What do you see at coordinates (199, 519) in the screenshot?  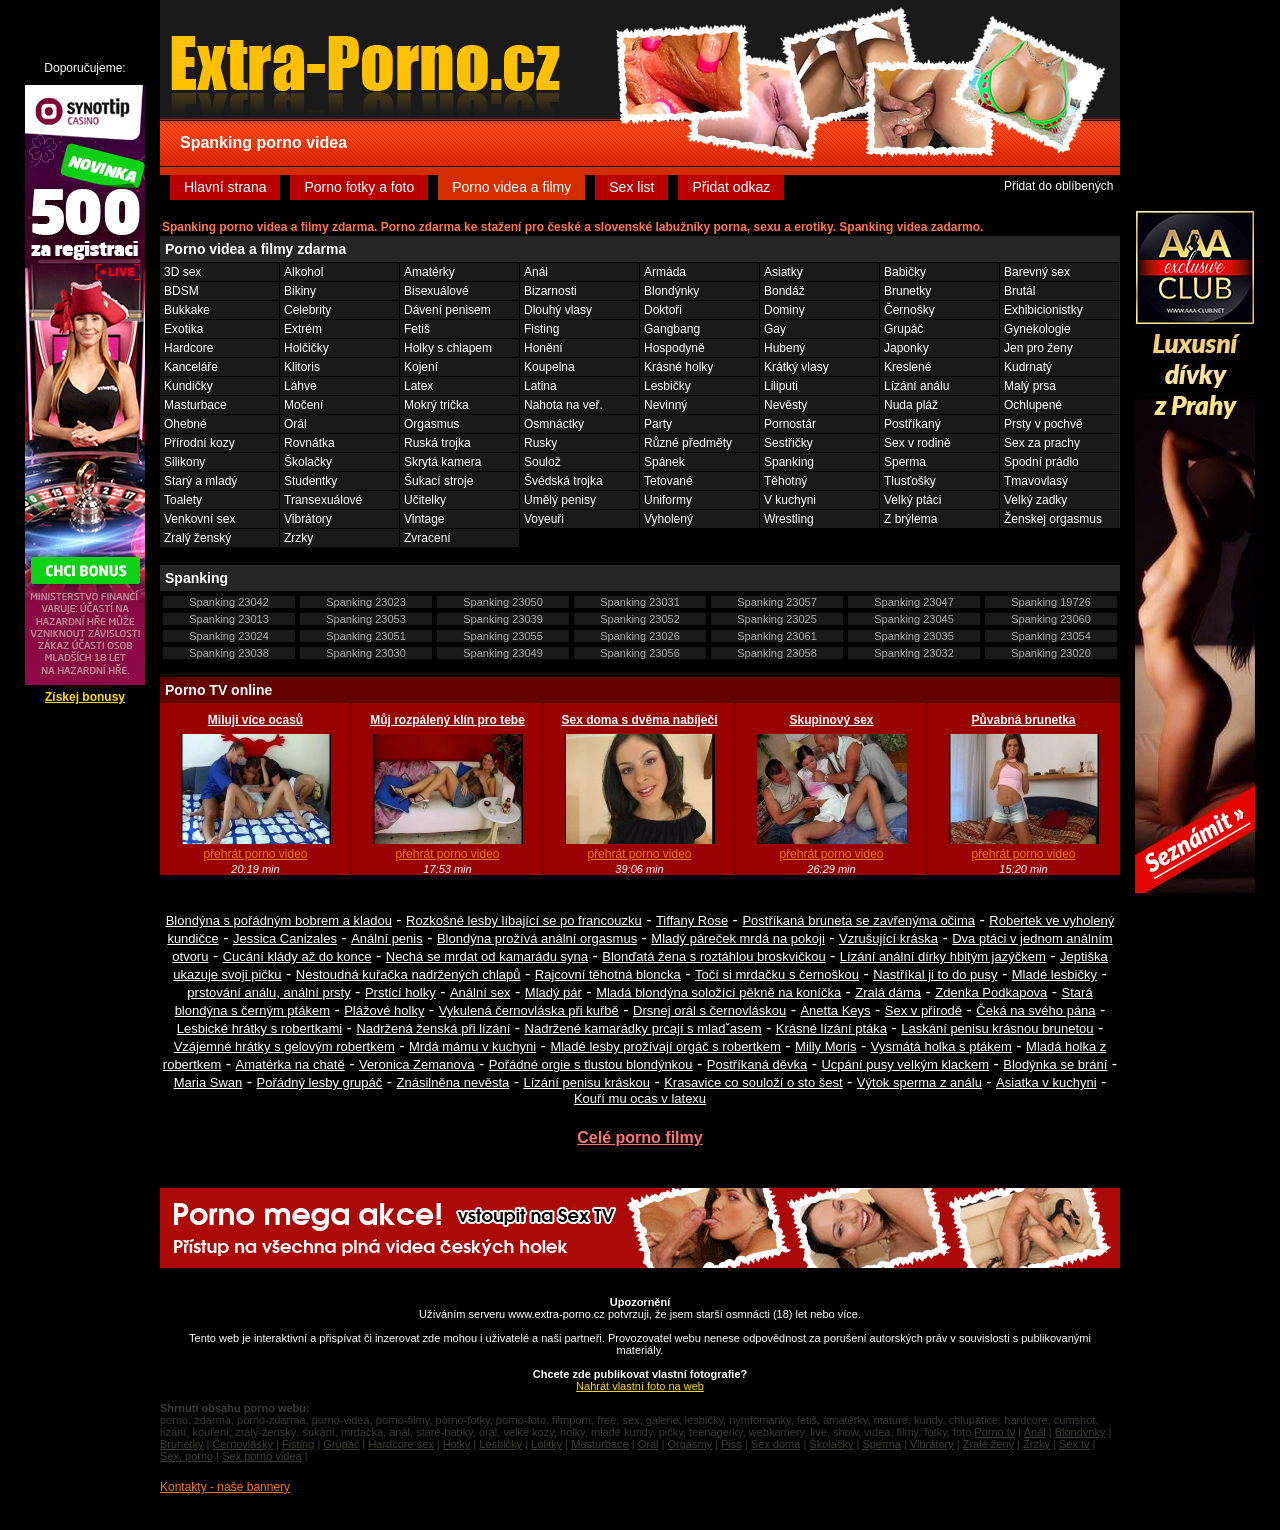 I see `Venkovní sex` at bounding box center [199, 519].